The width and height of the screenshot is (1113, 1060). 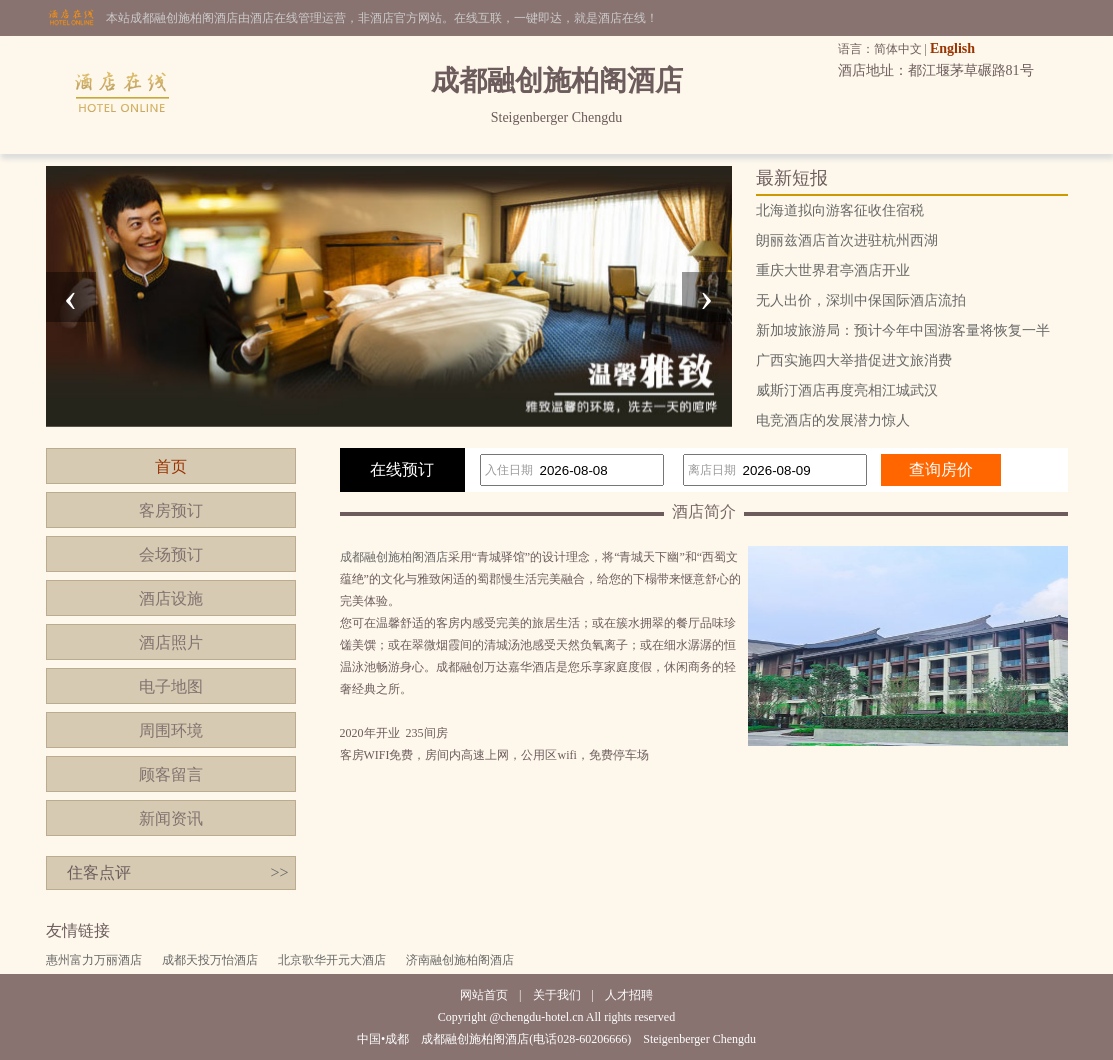 I want to click on 成都天投万怡酒店, so click(x=210, y=960).